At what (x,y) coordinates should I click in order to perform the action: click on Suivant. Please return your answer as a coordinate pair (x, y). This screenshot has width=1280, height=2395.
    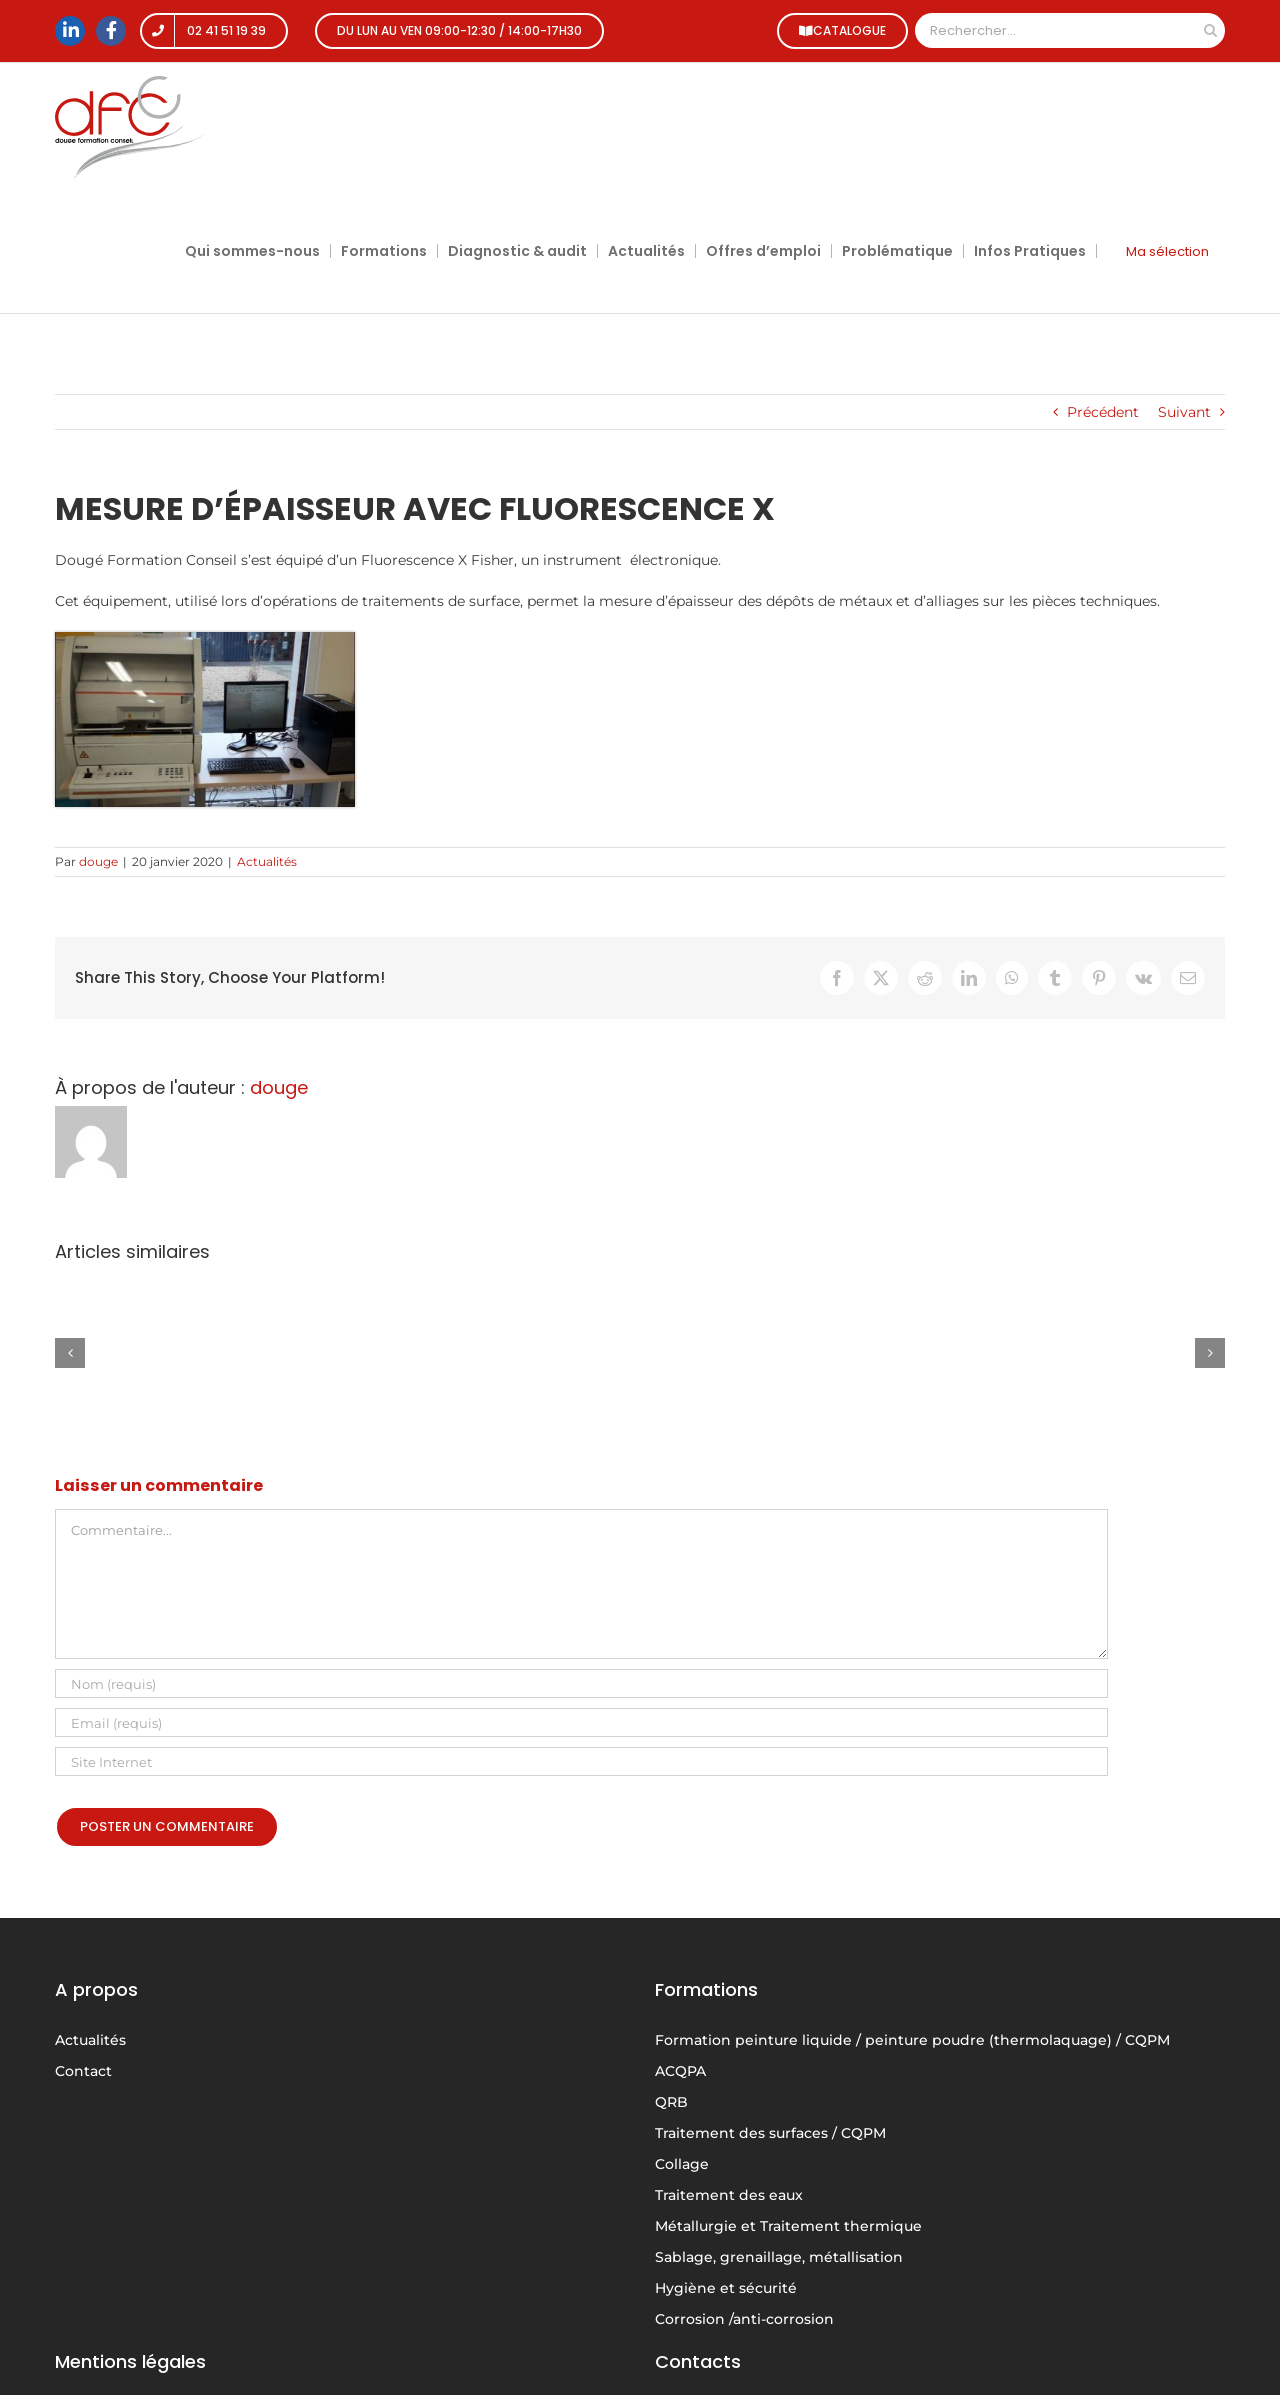
    Looking at the image, I should click on (1184, 412).